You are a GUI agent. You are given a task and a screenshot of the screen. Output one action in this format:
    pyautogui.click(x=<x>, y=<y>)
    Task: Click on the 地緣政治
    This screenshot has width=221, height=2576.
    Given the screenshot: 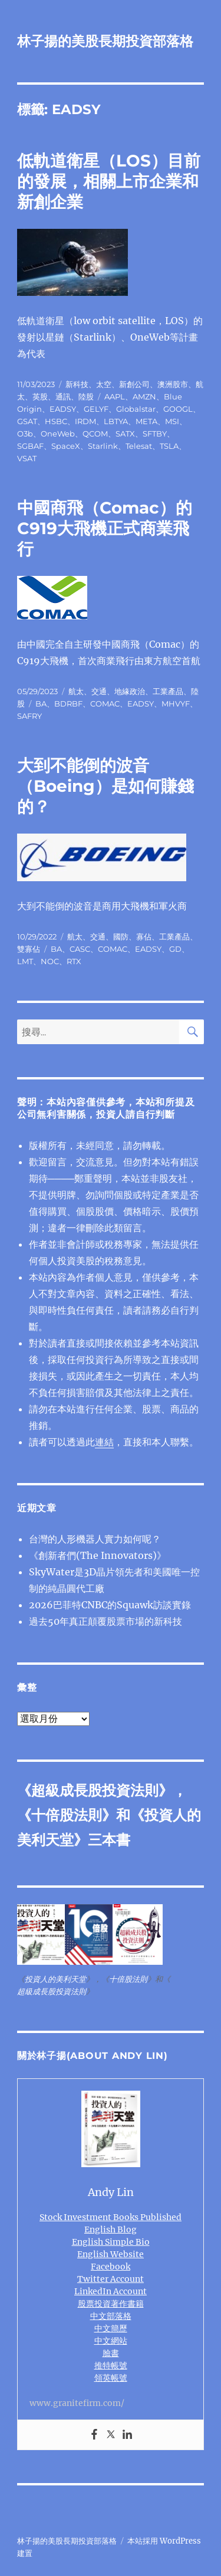 What is the action you would take?
    pyautogui.click(x=129, y=691)
    